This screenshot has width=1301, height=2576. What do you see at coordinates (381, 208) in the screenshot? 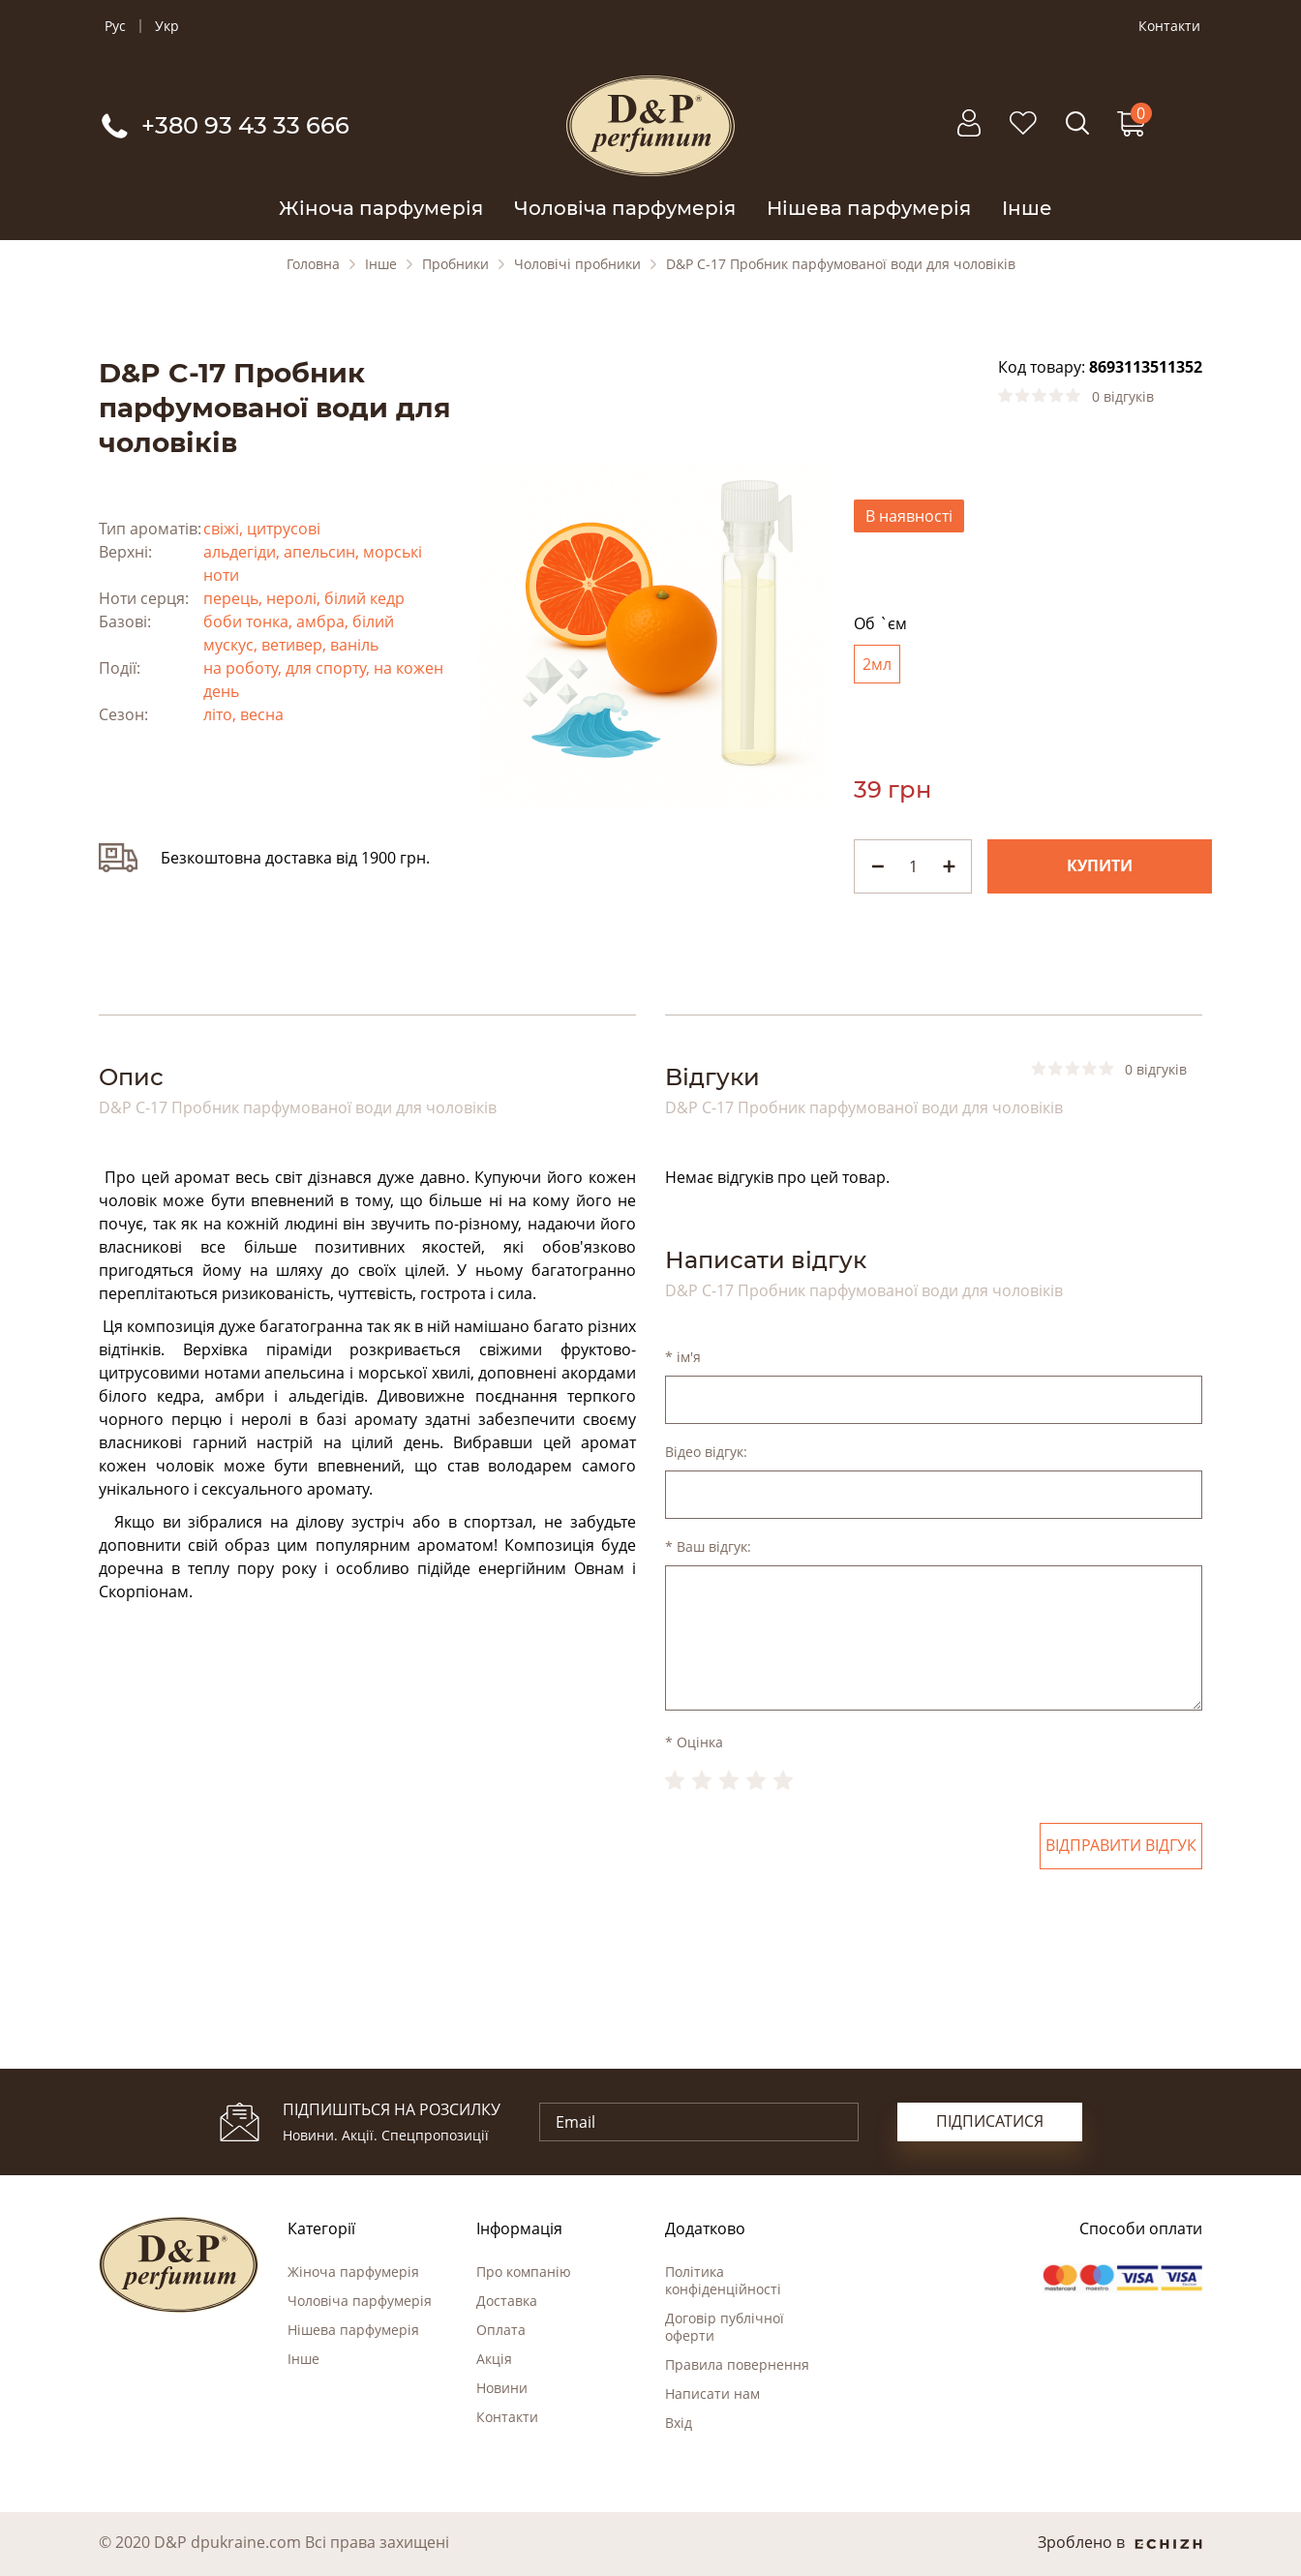
I see `Жіноча парфумерія` at bounding box center [381, 208].